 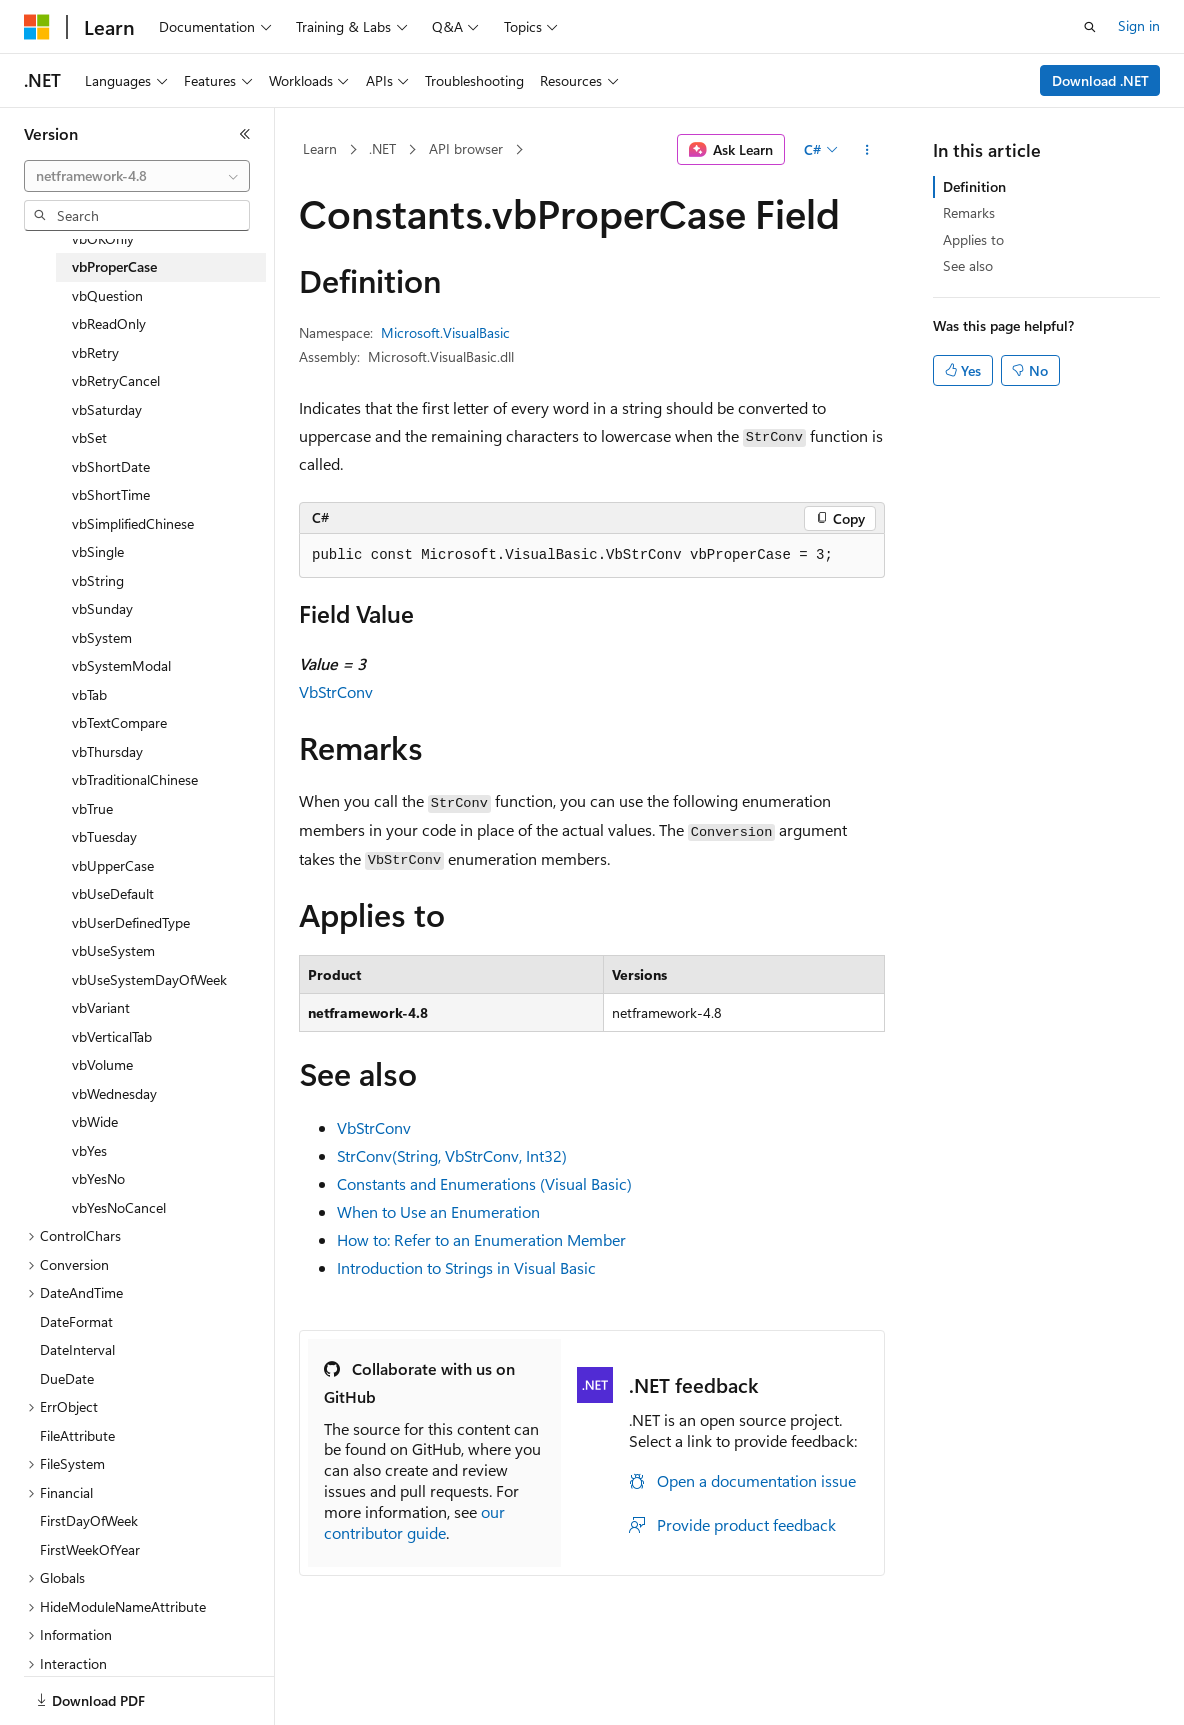 I want to click on vbReadOnly [treeitem], so click(x=109, y=323).